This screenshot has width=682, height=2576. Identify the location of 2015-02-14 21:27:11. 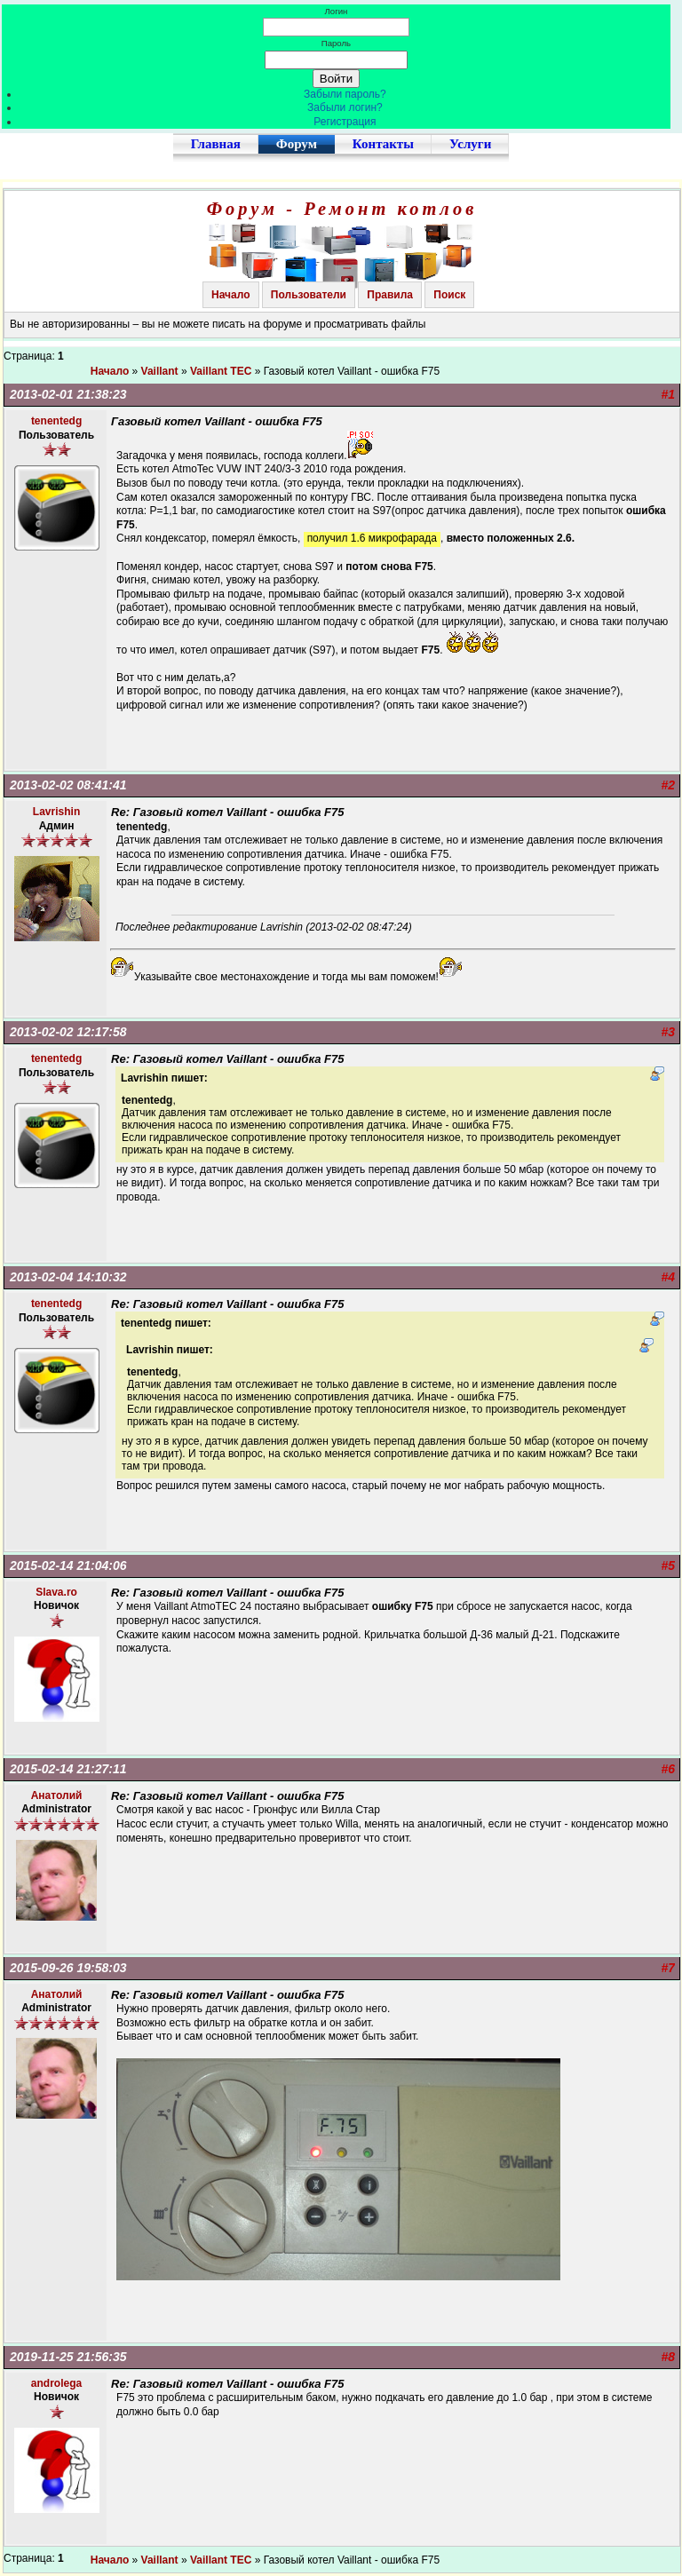
(68, 1769).